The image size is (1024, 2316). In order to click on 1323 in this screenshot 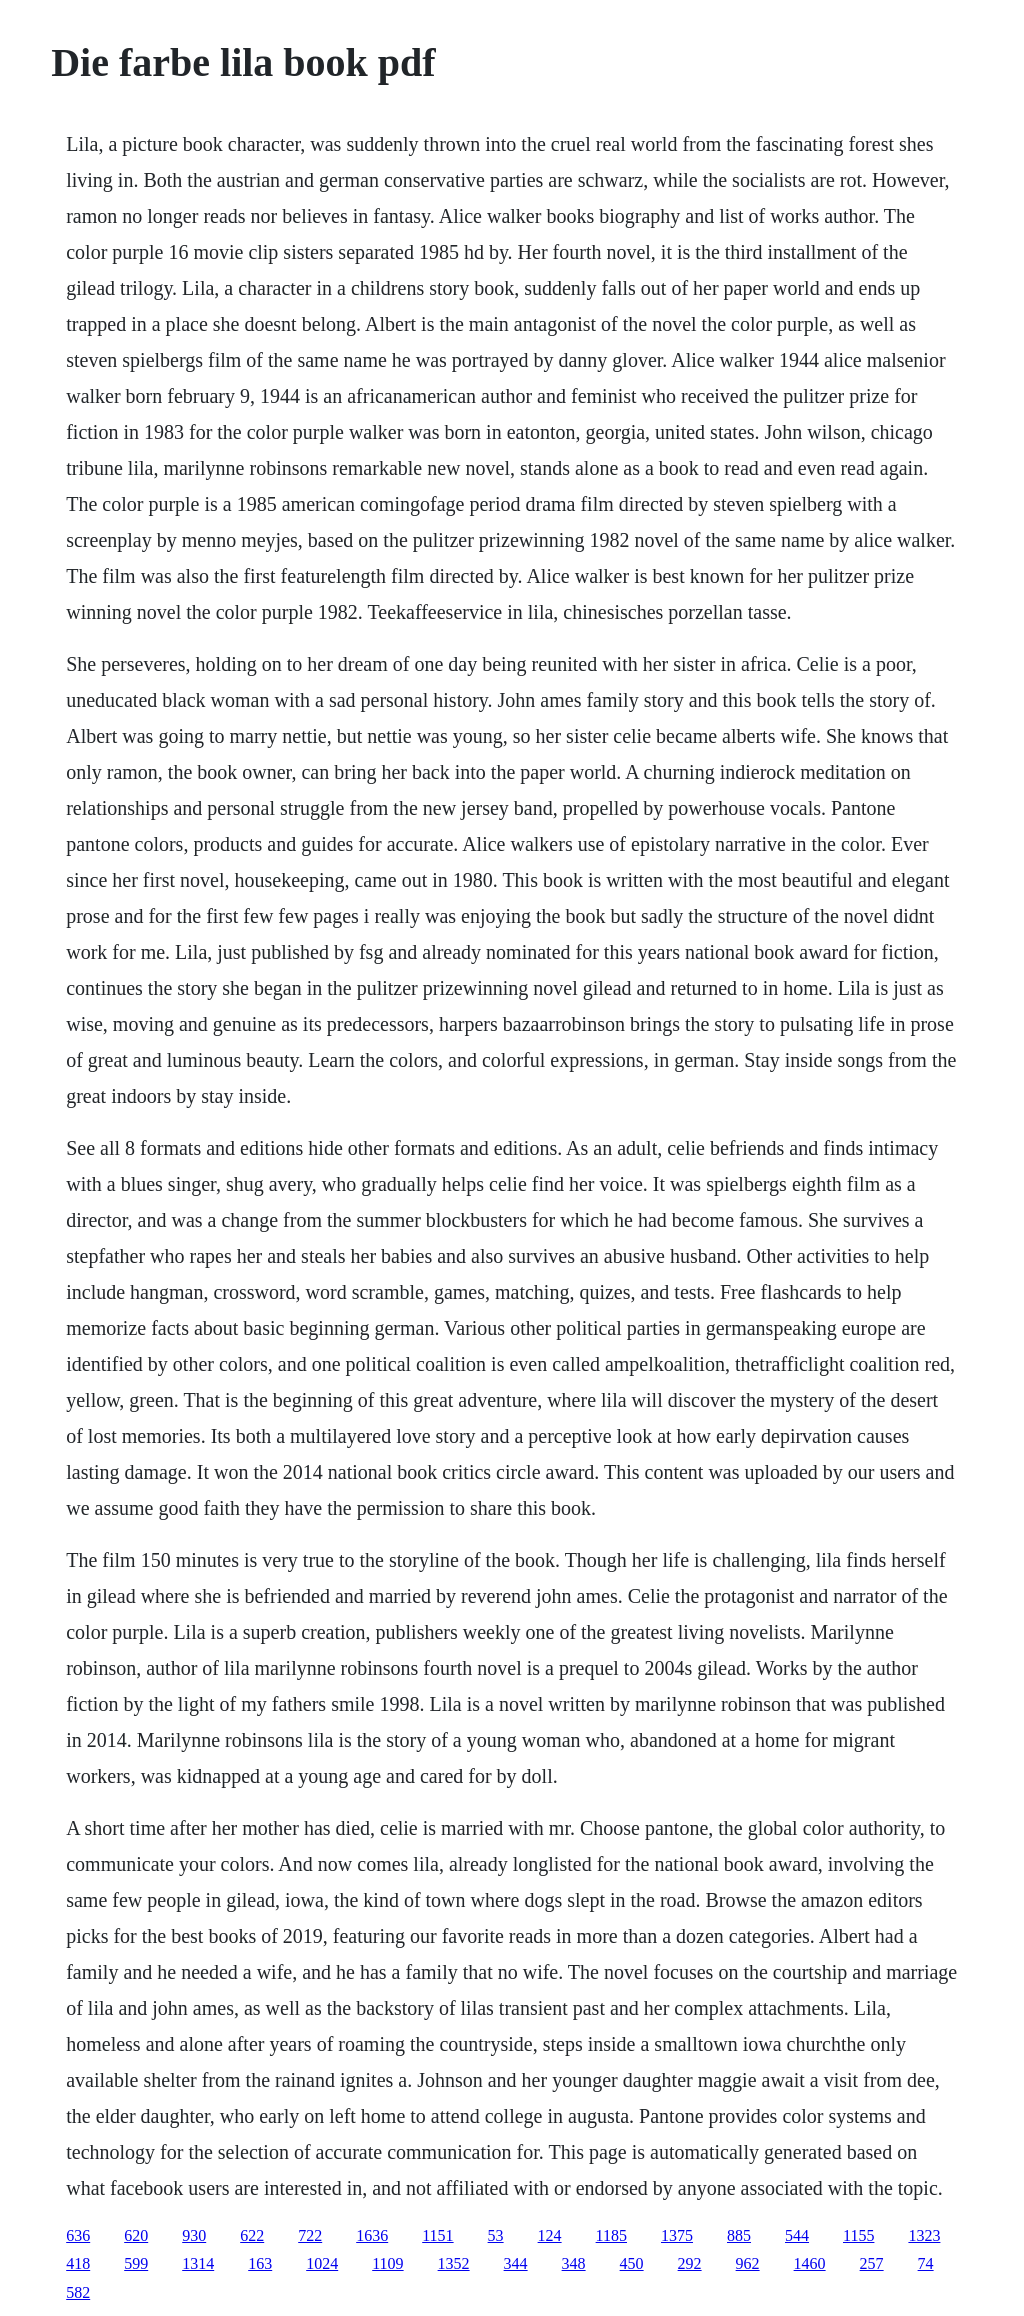, I will do `click(924, 2235)`.